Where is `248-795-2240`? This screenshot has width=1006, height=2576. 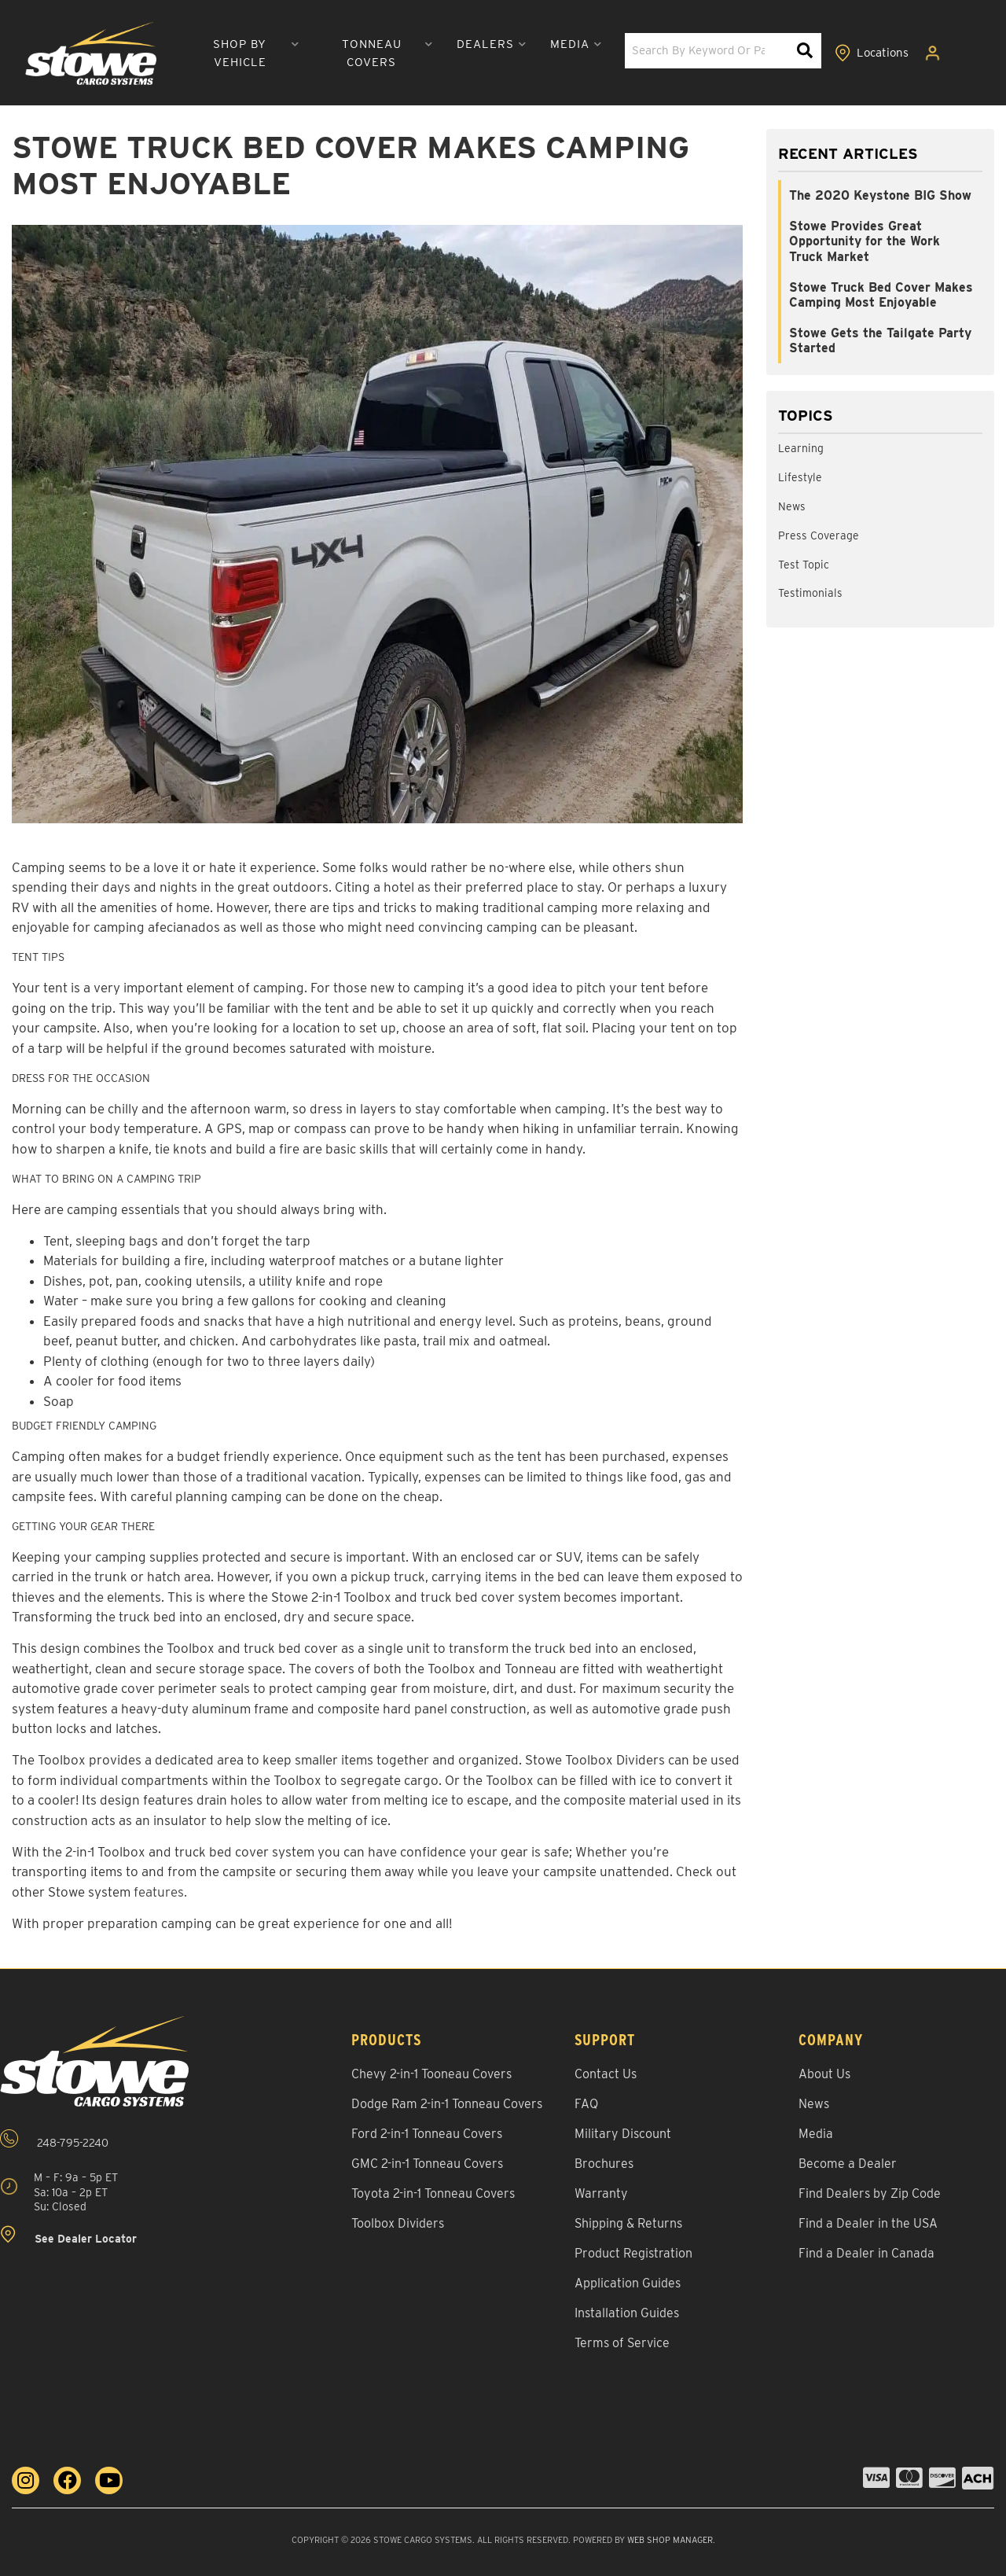 248-795-2240 is located at coordinates (54, 2139).